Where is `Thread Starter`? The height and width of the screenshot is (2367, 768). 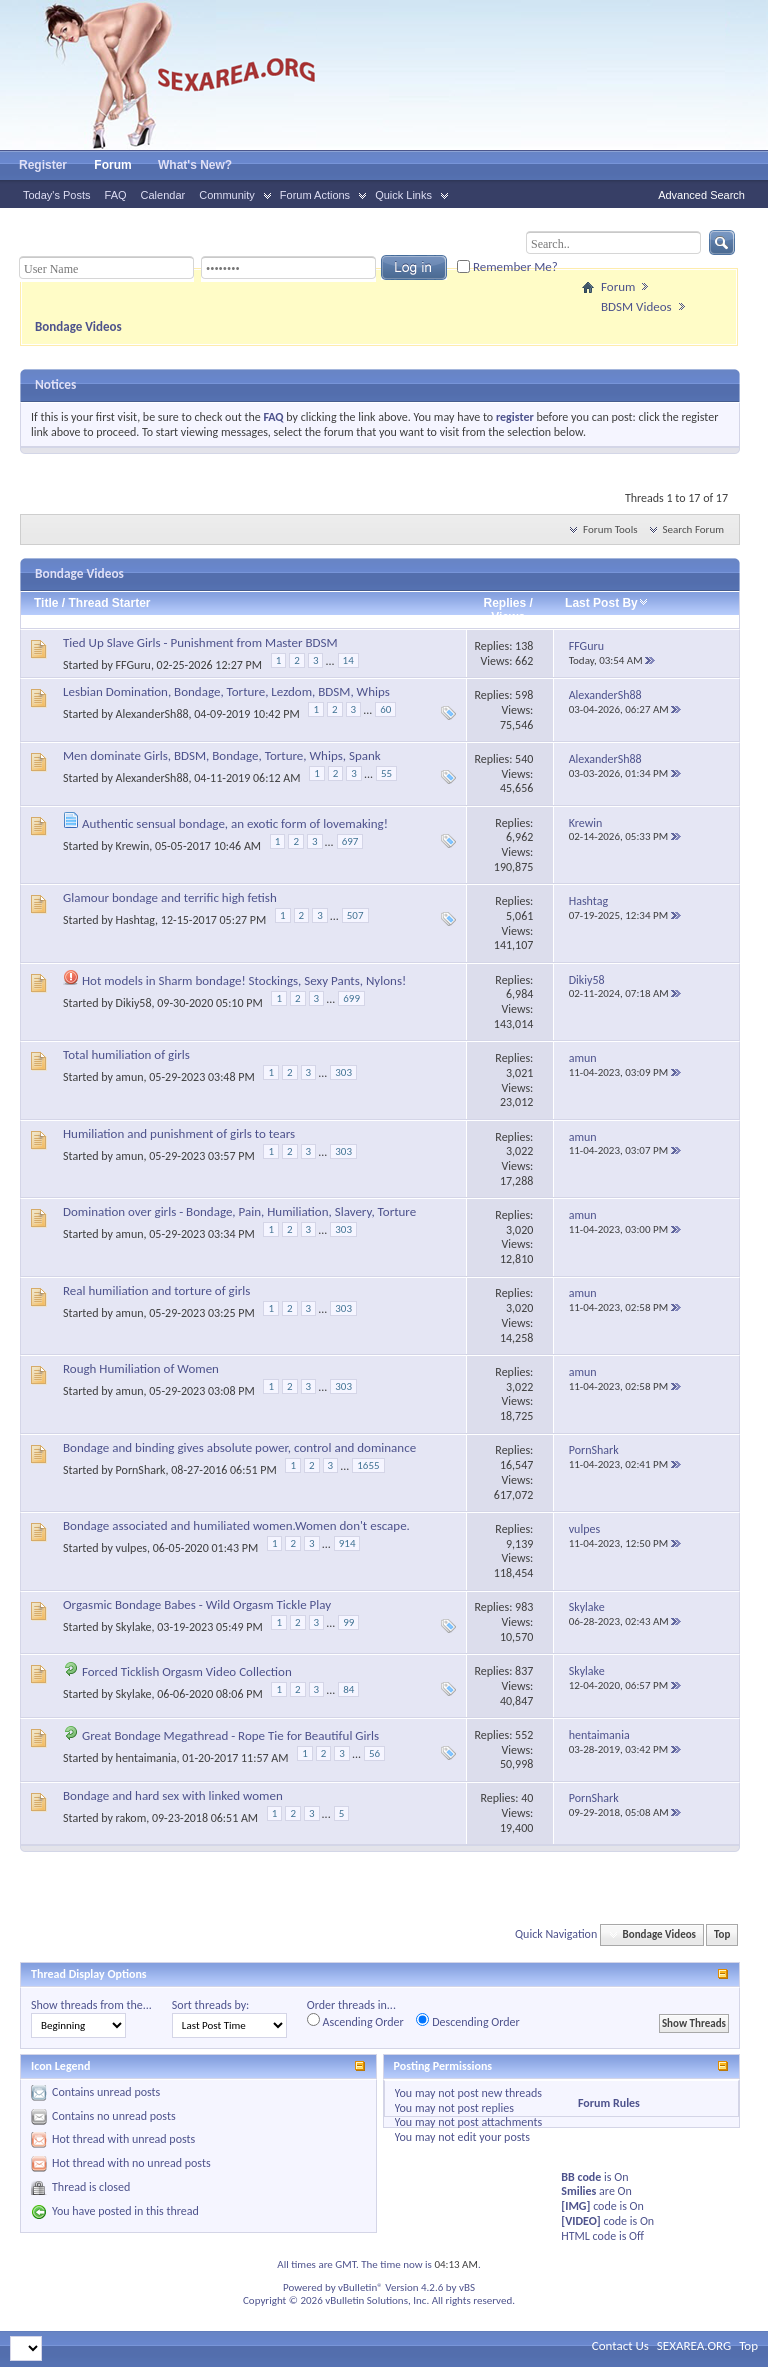
Thread Starter is located at coordinates (109, 603).